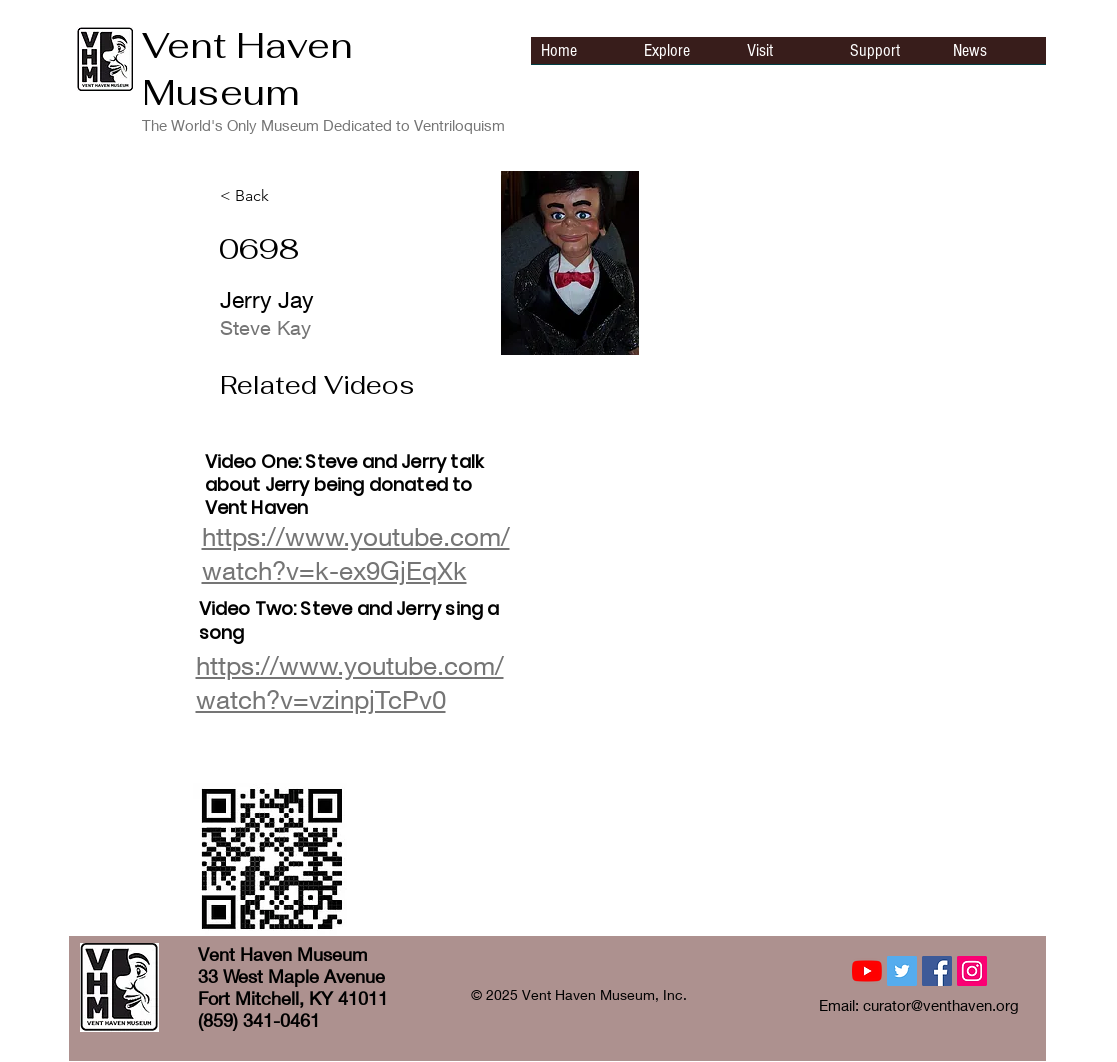 This screenshot has width=1117, height=1062. What do you see at coordinates (867, 971) in the screenshot?
I see `[YouTube]` at bounding box center [867, 971].